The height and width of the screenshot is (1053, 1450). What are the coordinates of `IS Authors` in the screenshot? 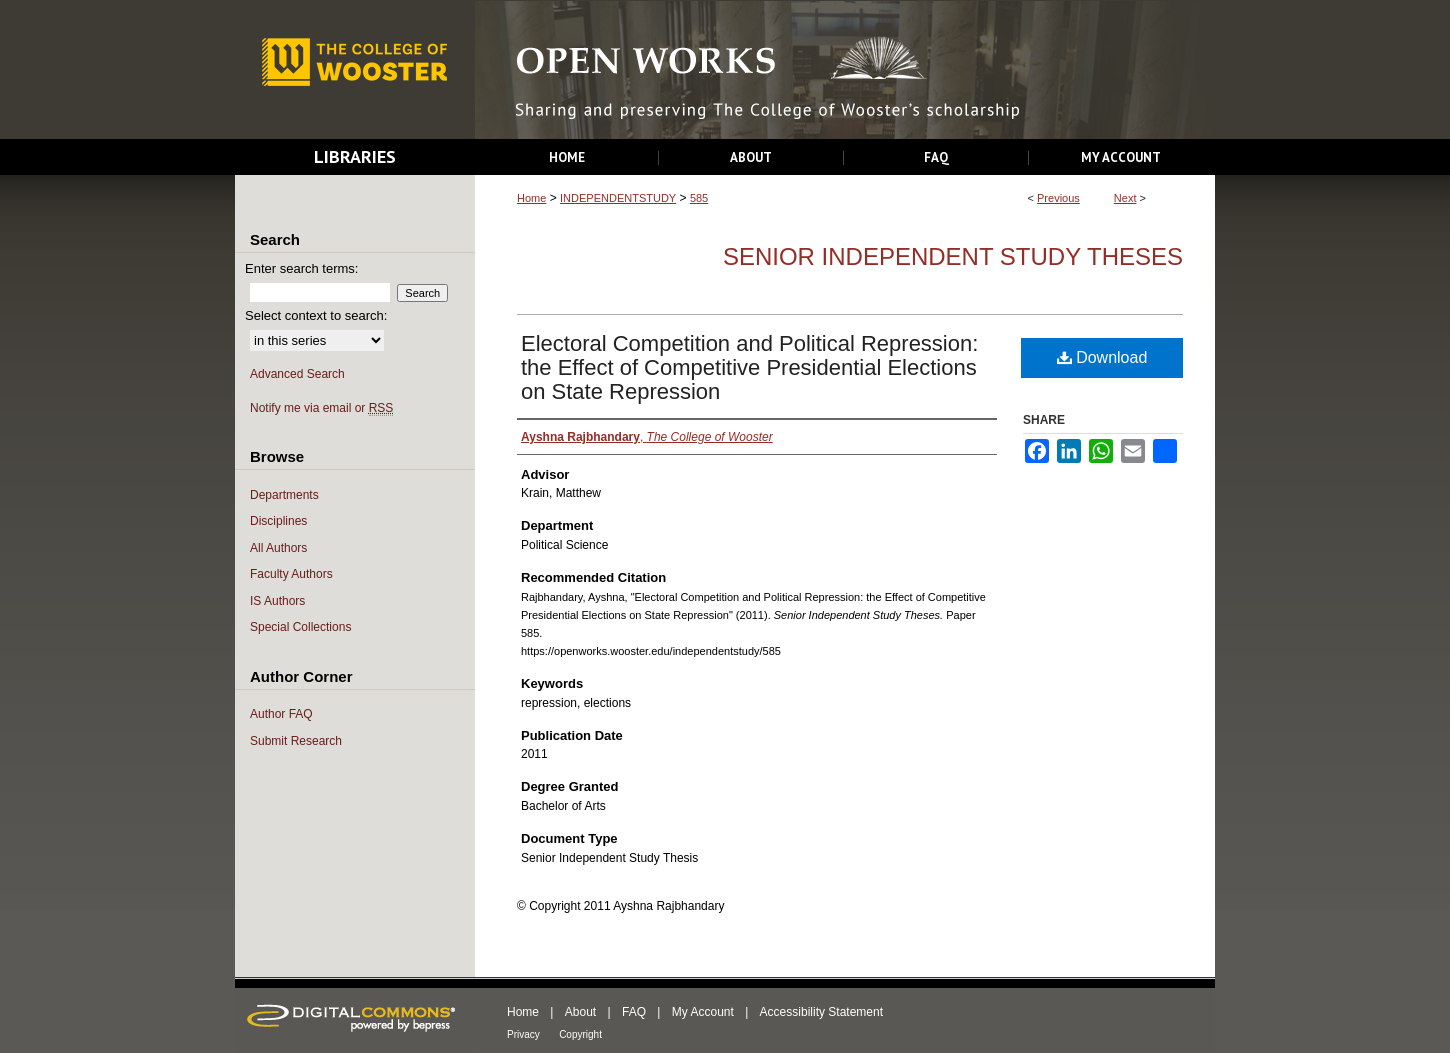 It's located at (277, 601).